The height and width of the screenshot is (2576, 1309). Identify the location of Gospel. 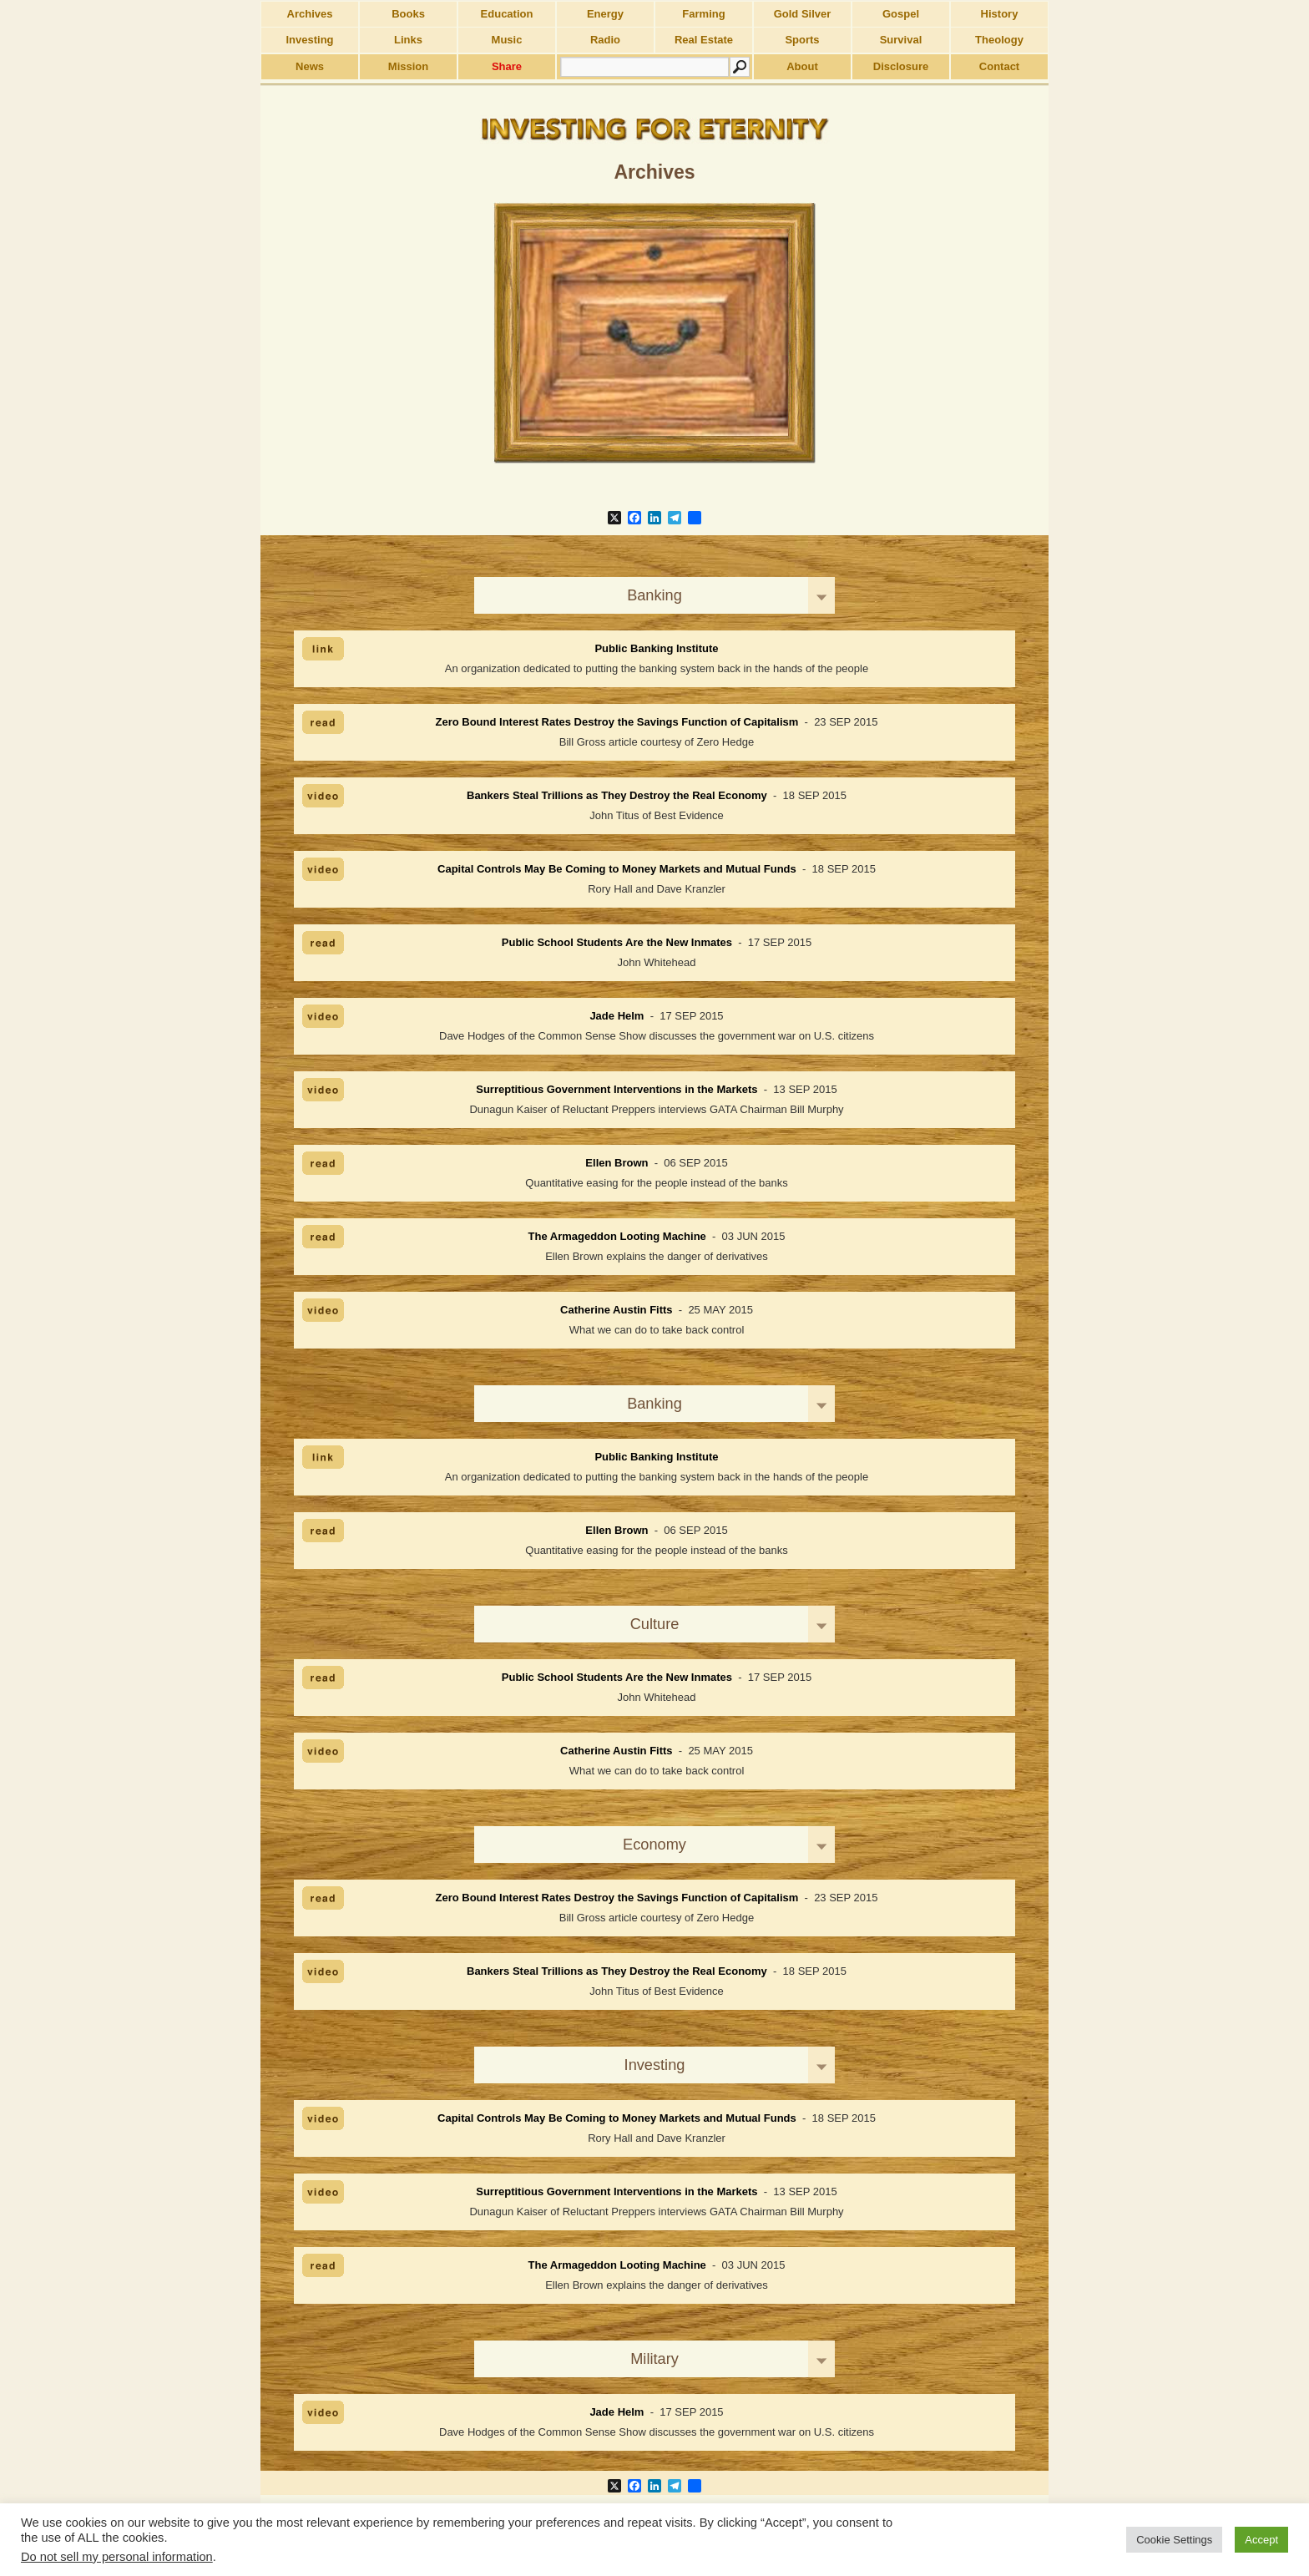
(900, 14).